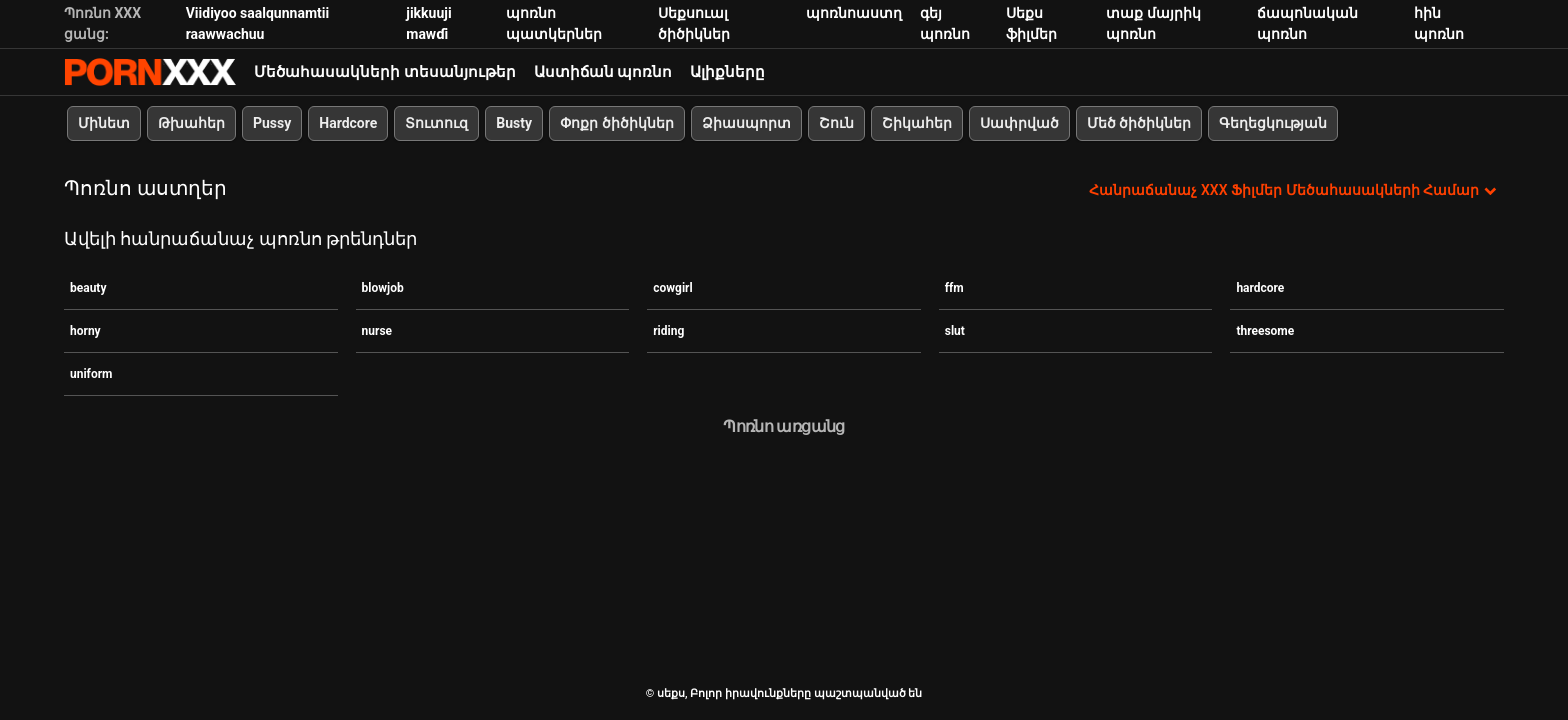 The image size is (1568, 720). Describe the element at coordinates (348, 123) in the screenshot. I see `Hardcore` at that location.